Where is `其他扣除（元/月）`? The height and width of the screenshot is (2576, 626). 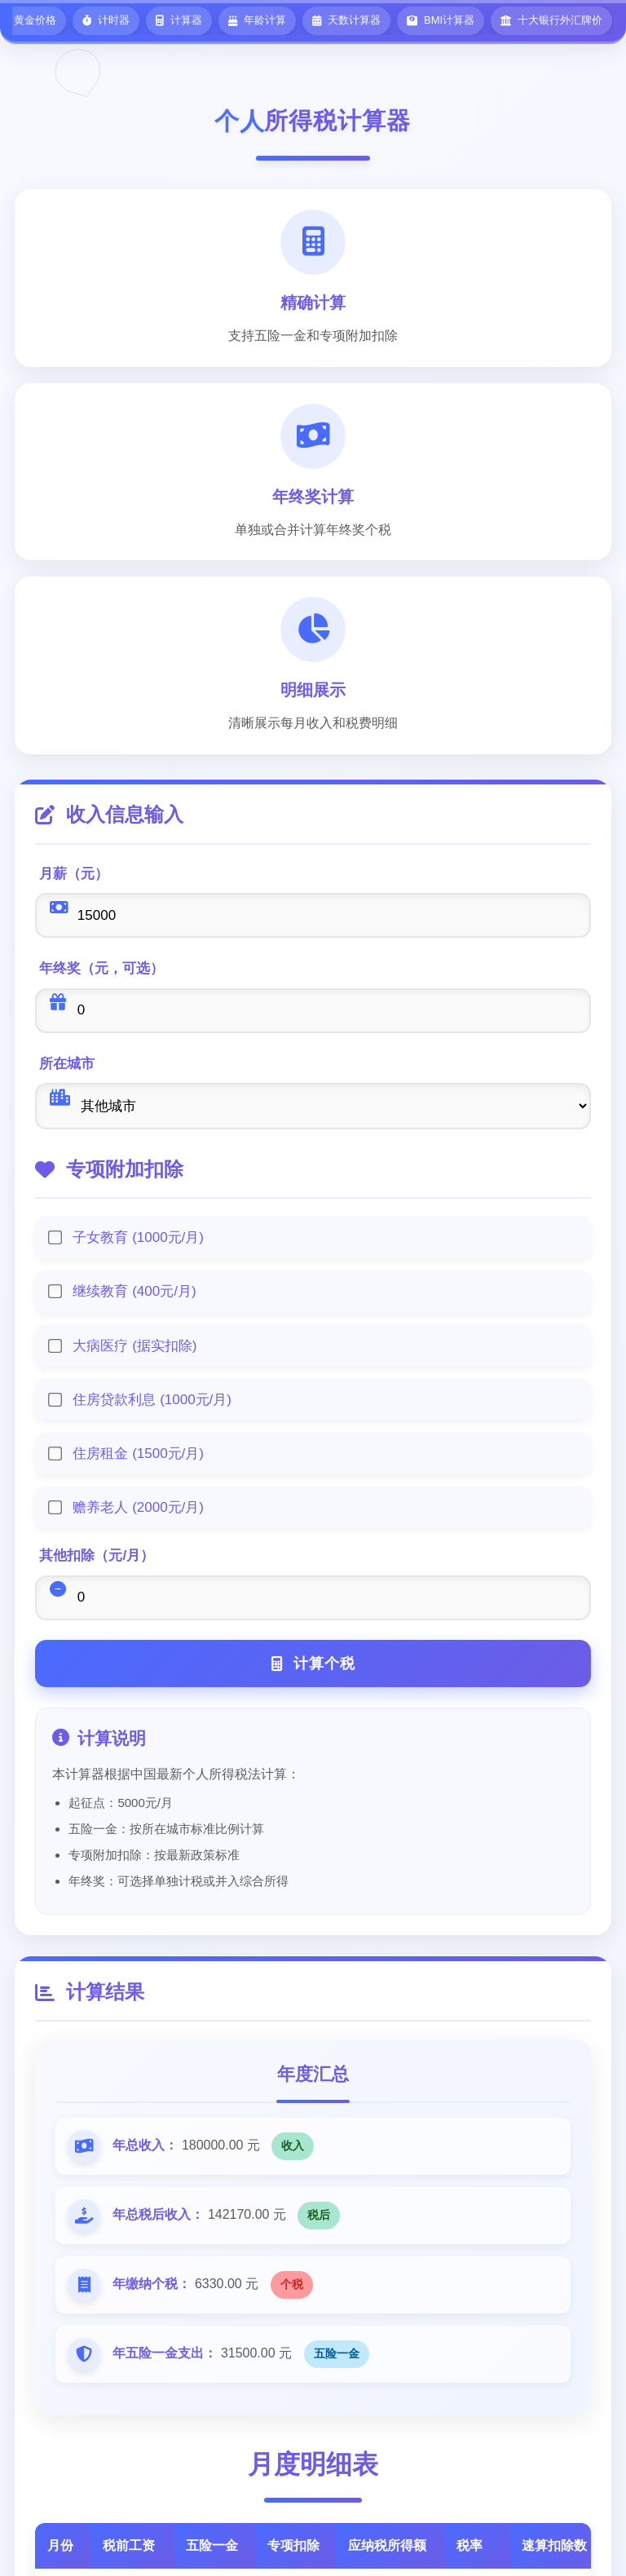
其他扣除（元/月） is located at coordinates (97, 1557).